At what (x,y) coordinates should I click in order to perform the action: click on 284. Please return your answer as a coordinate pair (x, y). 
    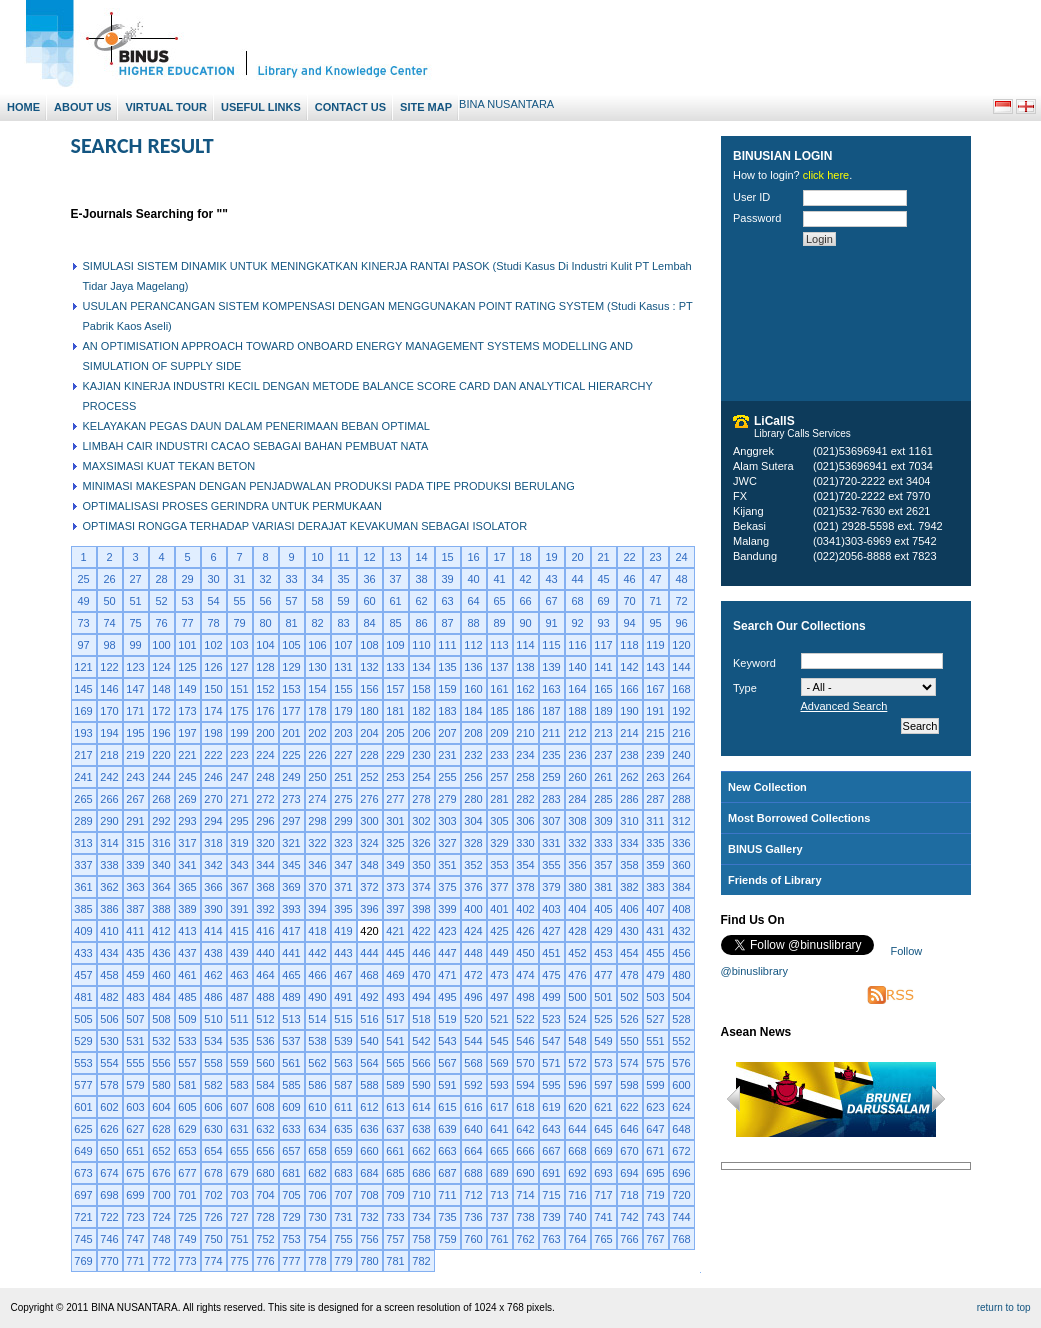
    Looking at the image, I should click on (577, 799).